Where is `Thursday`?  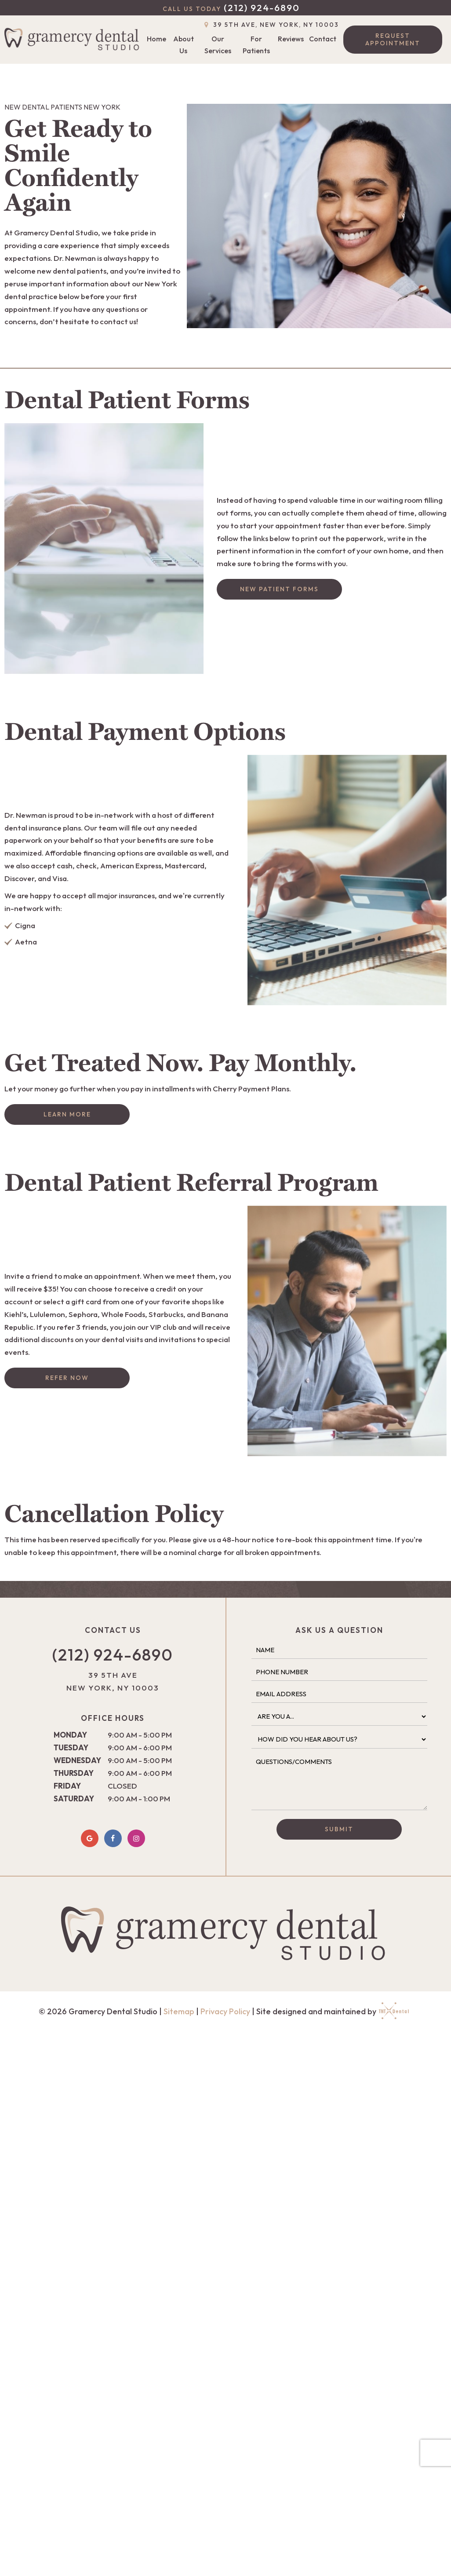
Thursday is located at coordinates (74, 1773).